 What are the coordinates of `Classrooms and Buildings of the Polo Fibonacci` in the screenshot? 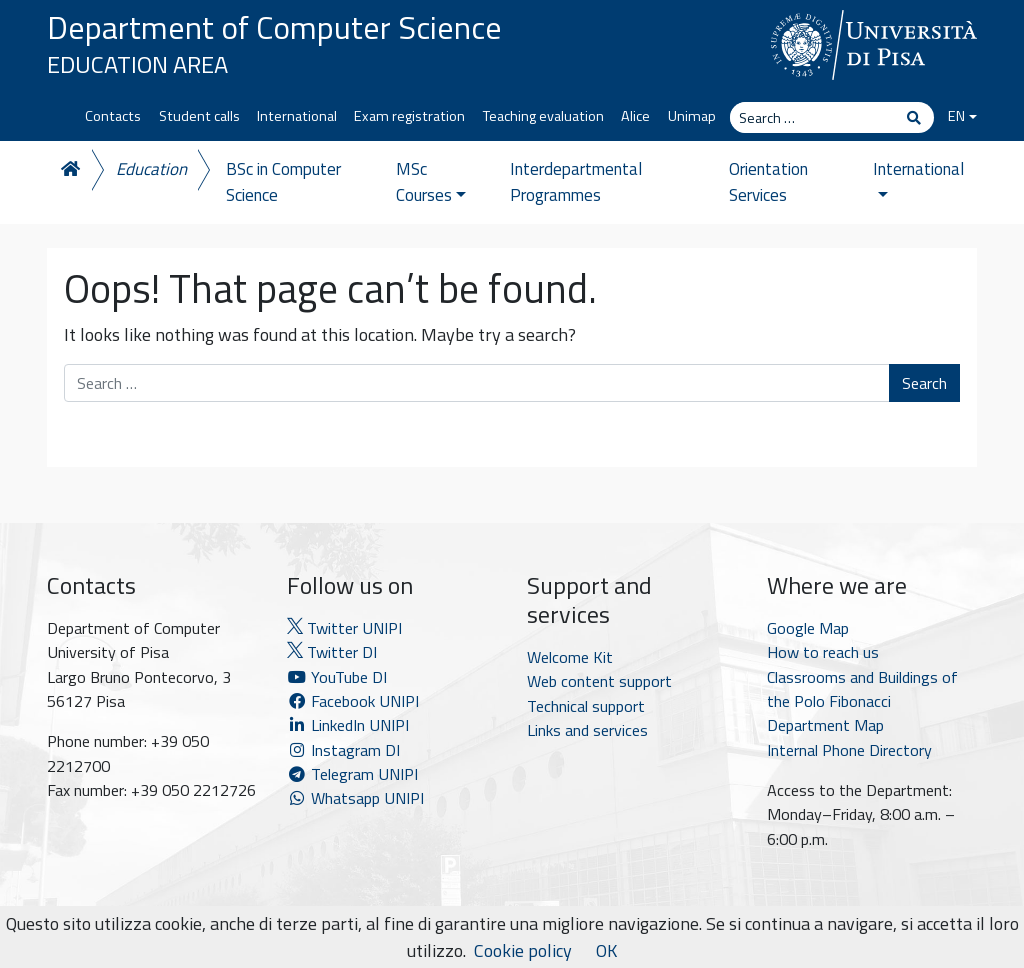 It's located at (862, 689).